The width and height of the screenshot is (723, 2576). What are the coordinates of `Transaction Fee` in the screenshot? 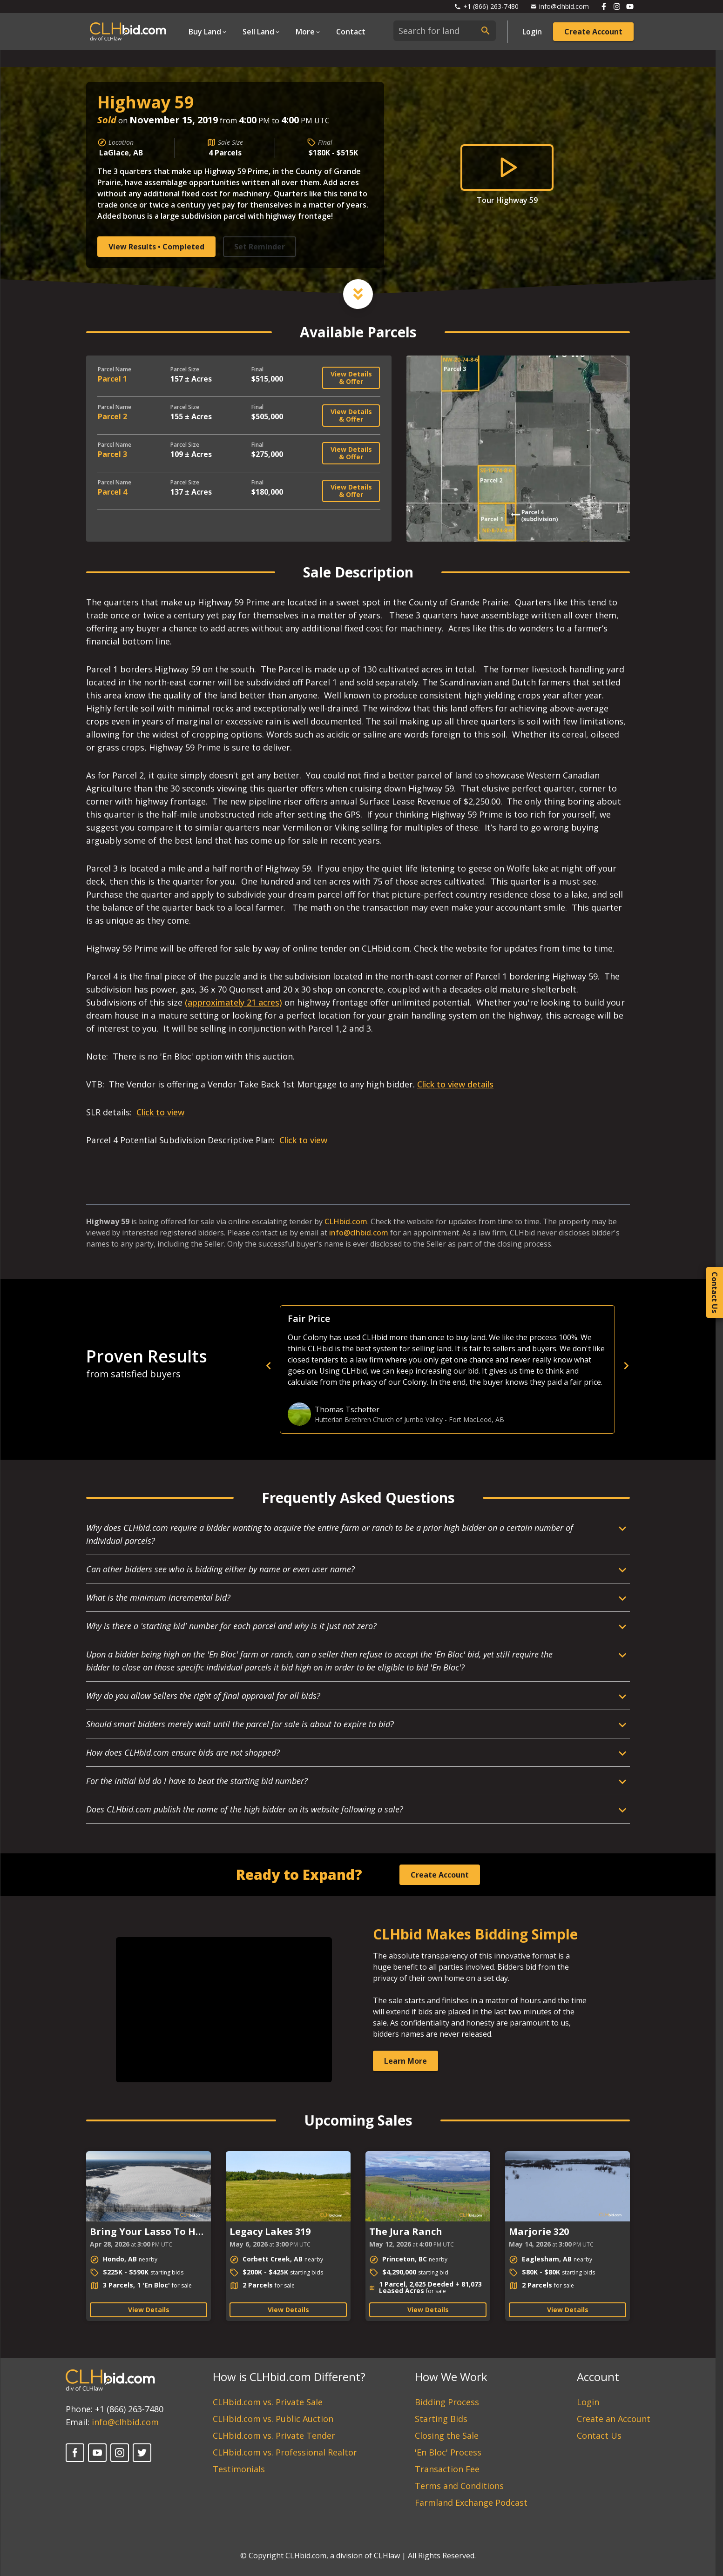 It's located at (447, 2469).